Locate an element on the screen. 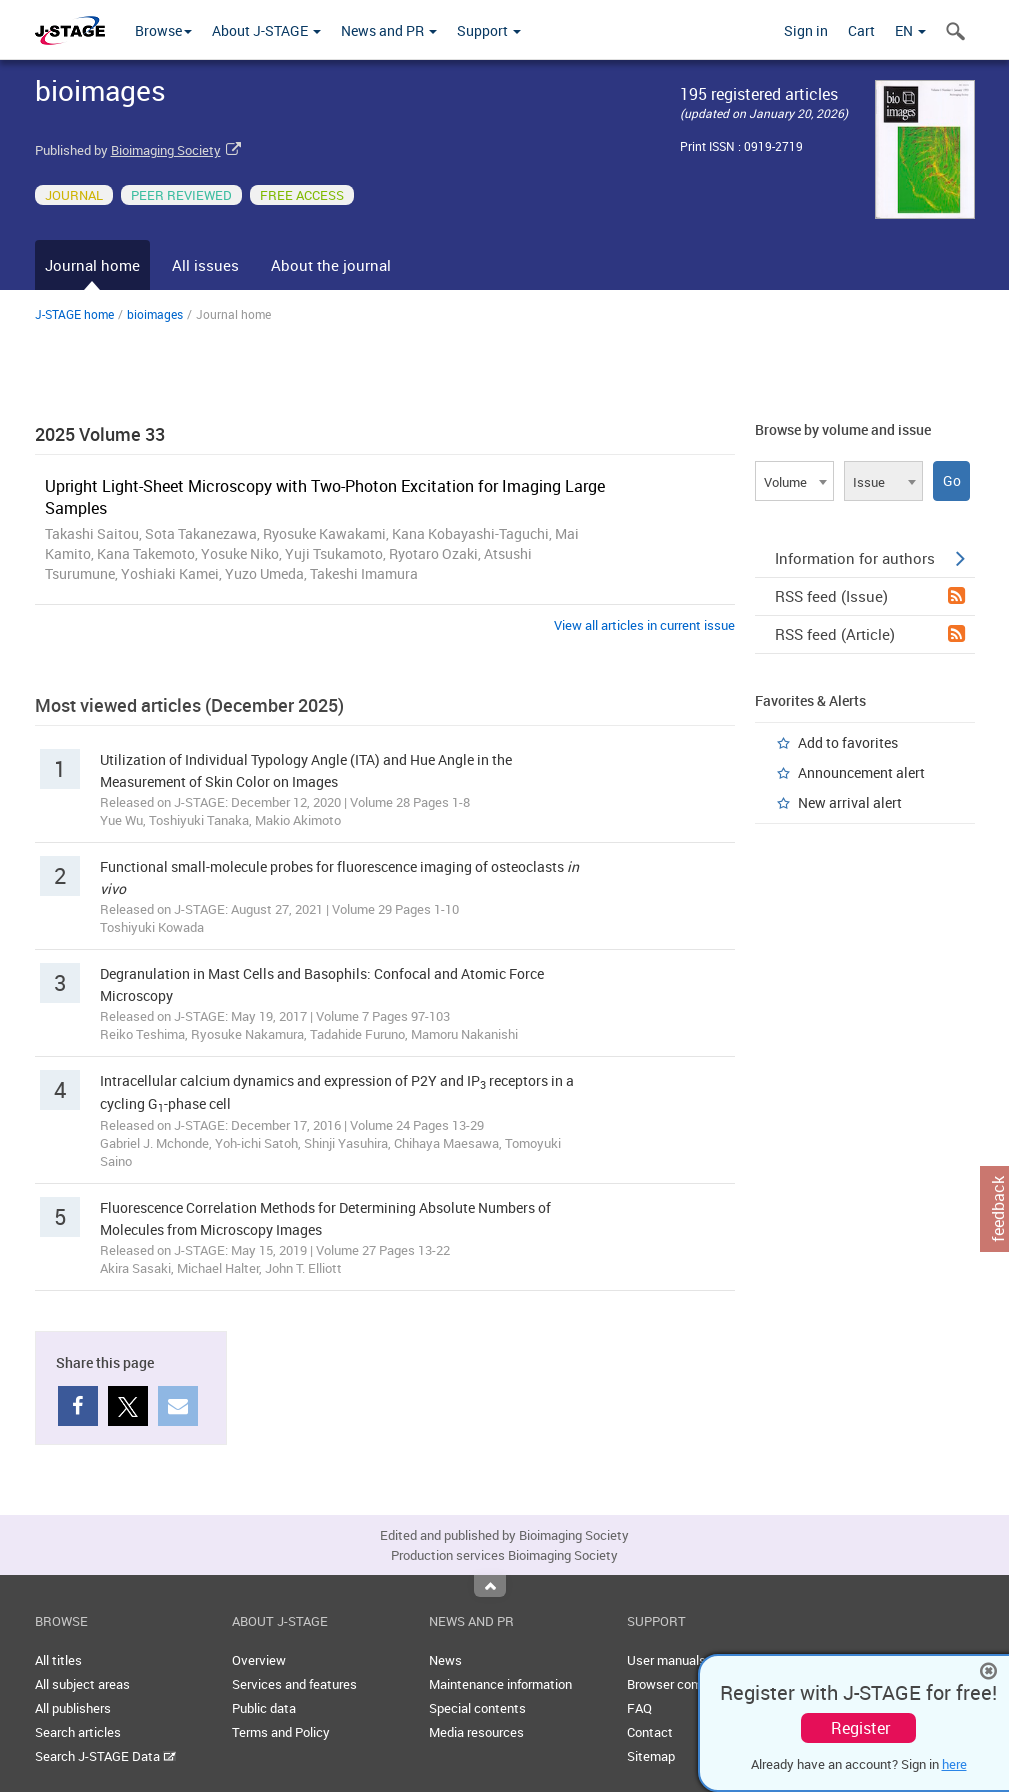 The width and height of the screenshot is (1009, 1792). Cart is located at coordinates (861, 30).